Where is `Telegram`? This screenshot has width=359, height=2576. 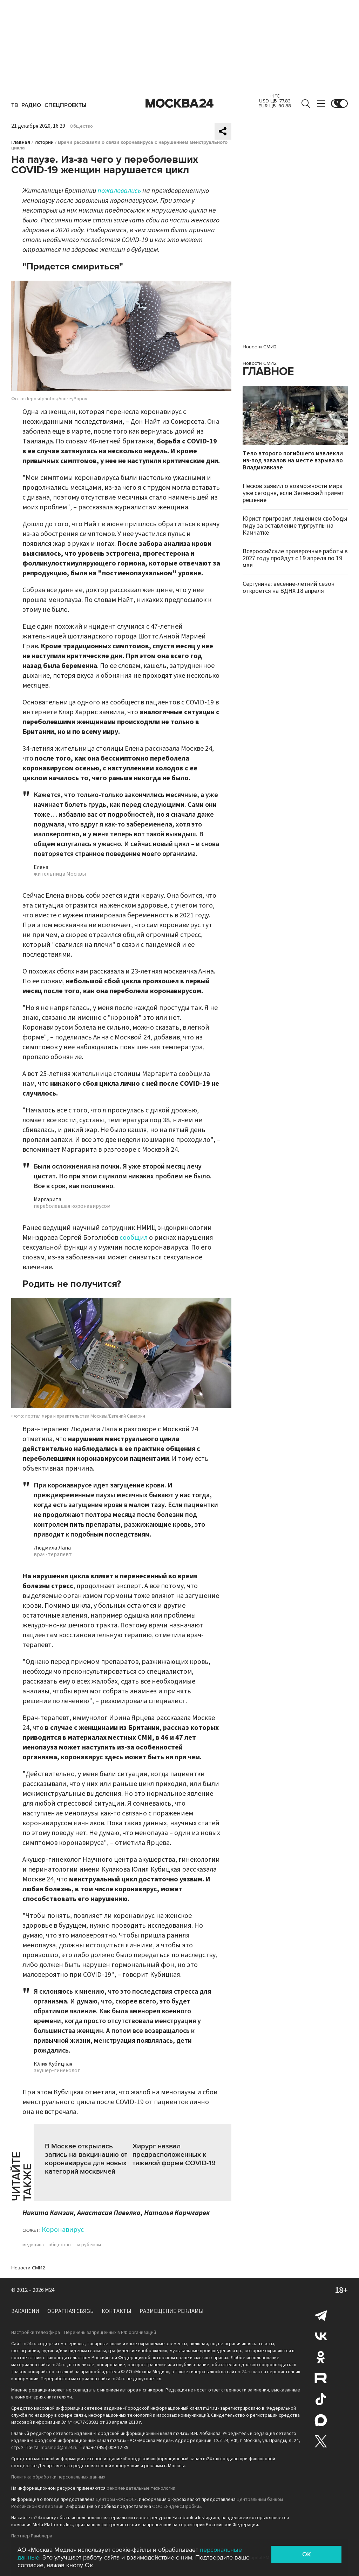 Telegram is located at coordinates (321, 2315).